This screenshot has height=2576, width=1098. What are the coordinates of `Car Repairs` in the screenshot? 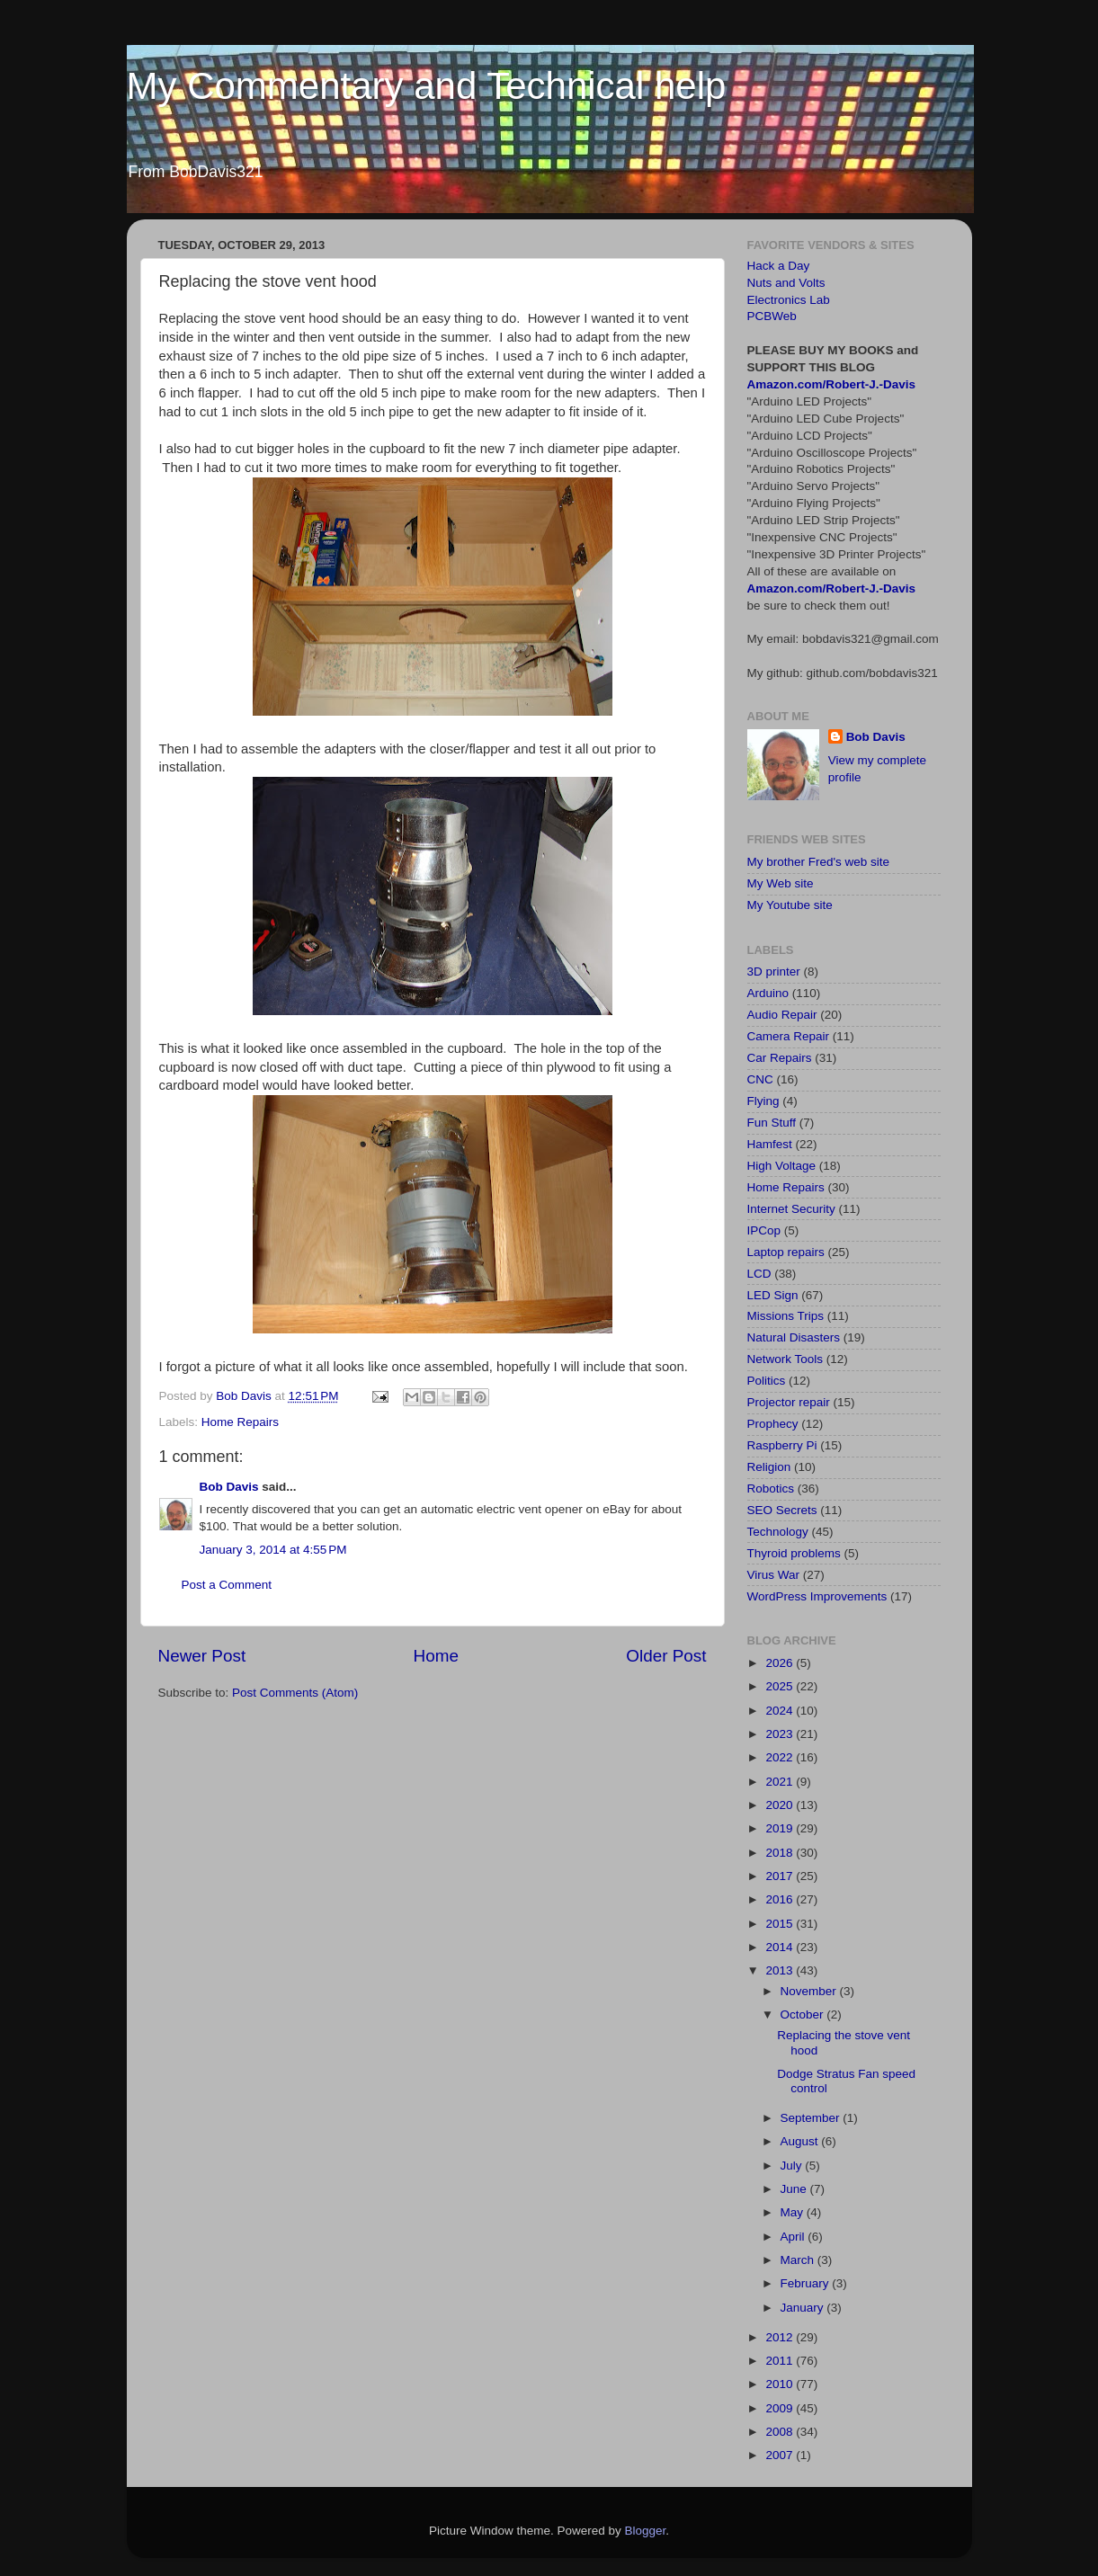 It's located at (779, 1058).